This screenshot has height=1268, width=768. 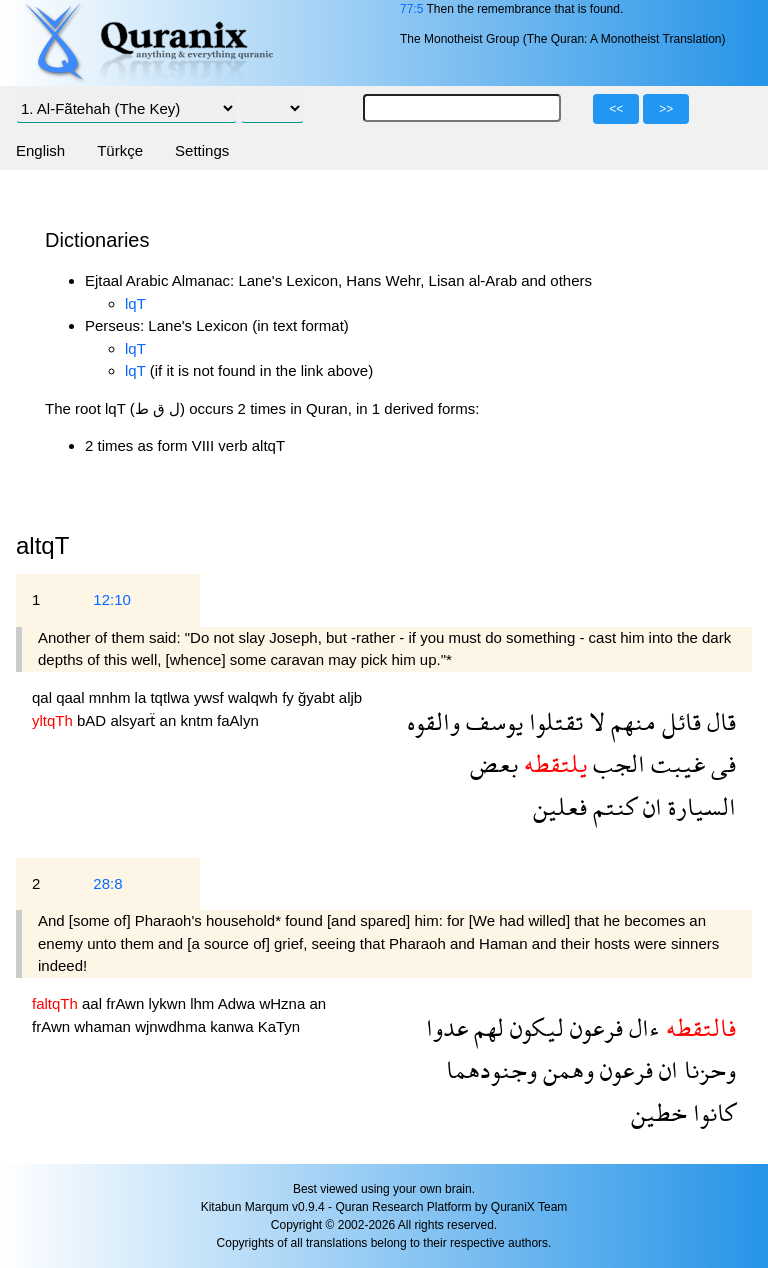 I want to click on يوسف, so click(x=491, y=721).